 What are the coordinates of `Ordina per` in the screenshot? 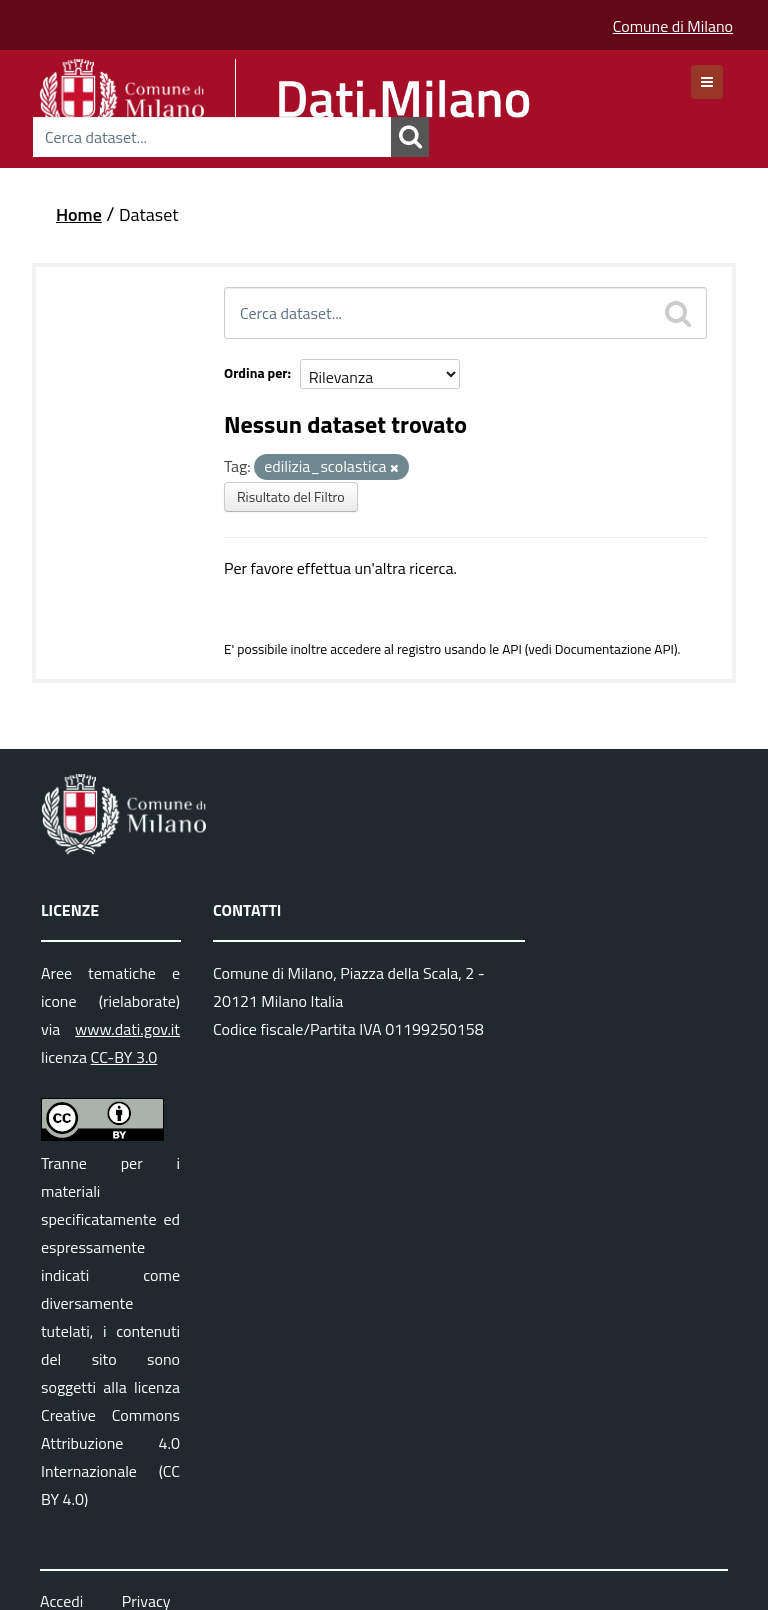 It's located at (256, 372).